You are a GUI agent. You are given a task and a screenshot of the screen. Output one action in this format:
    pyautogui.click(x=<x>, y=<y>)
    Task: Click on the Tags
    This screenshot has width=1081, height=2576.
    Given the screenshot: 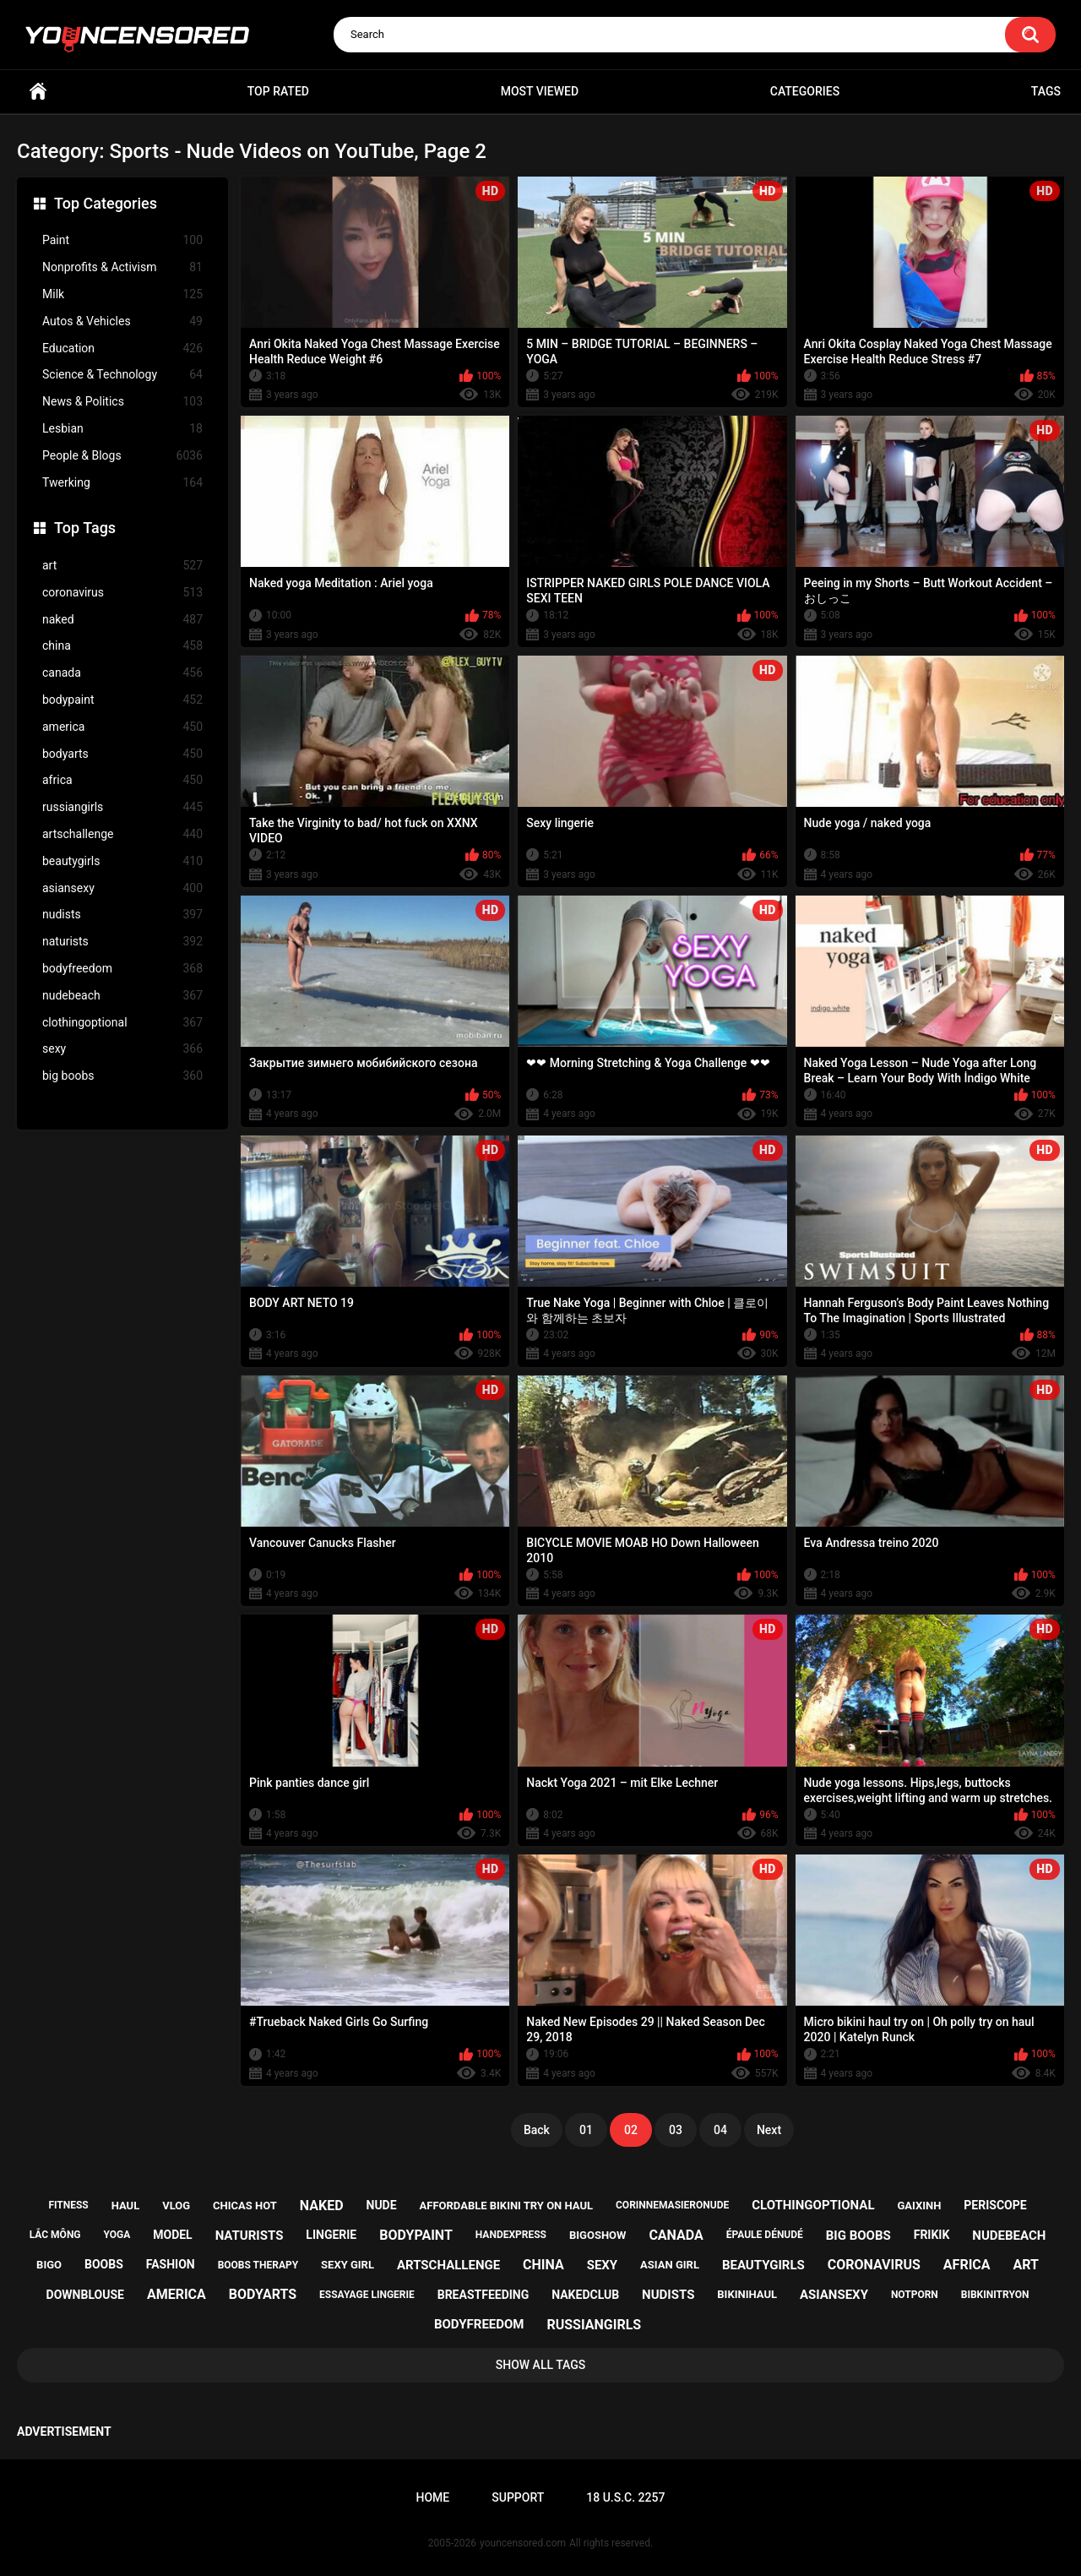 What is the action you would take?
    pyautogui.click(x=1046, y=91)
    